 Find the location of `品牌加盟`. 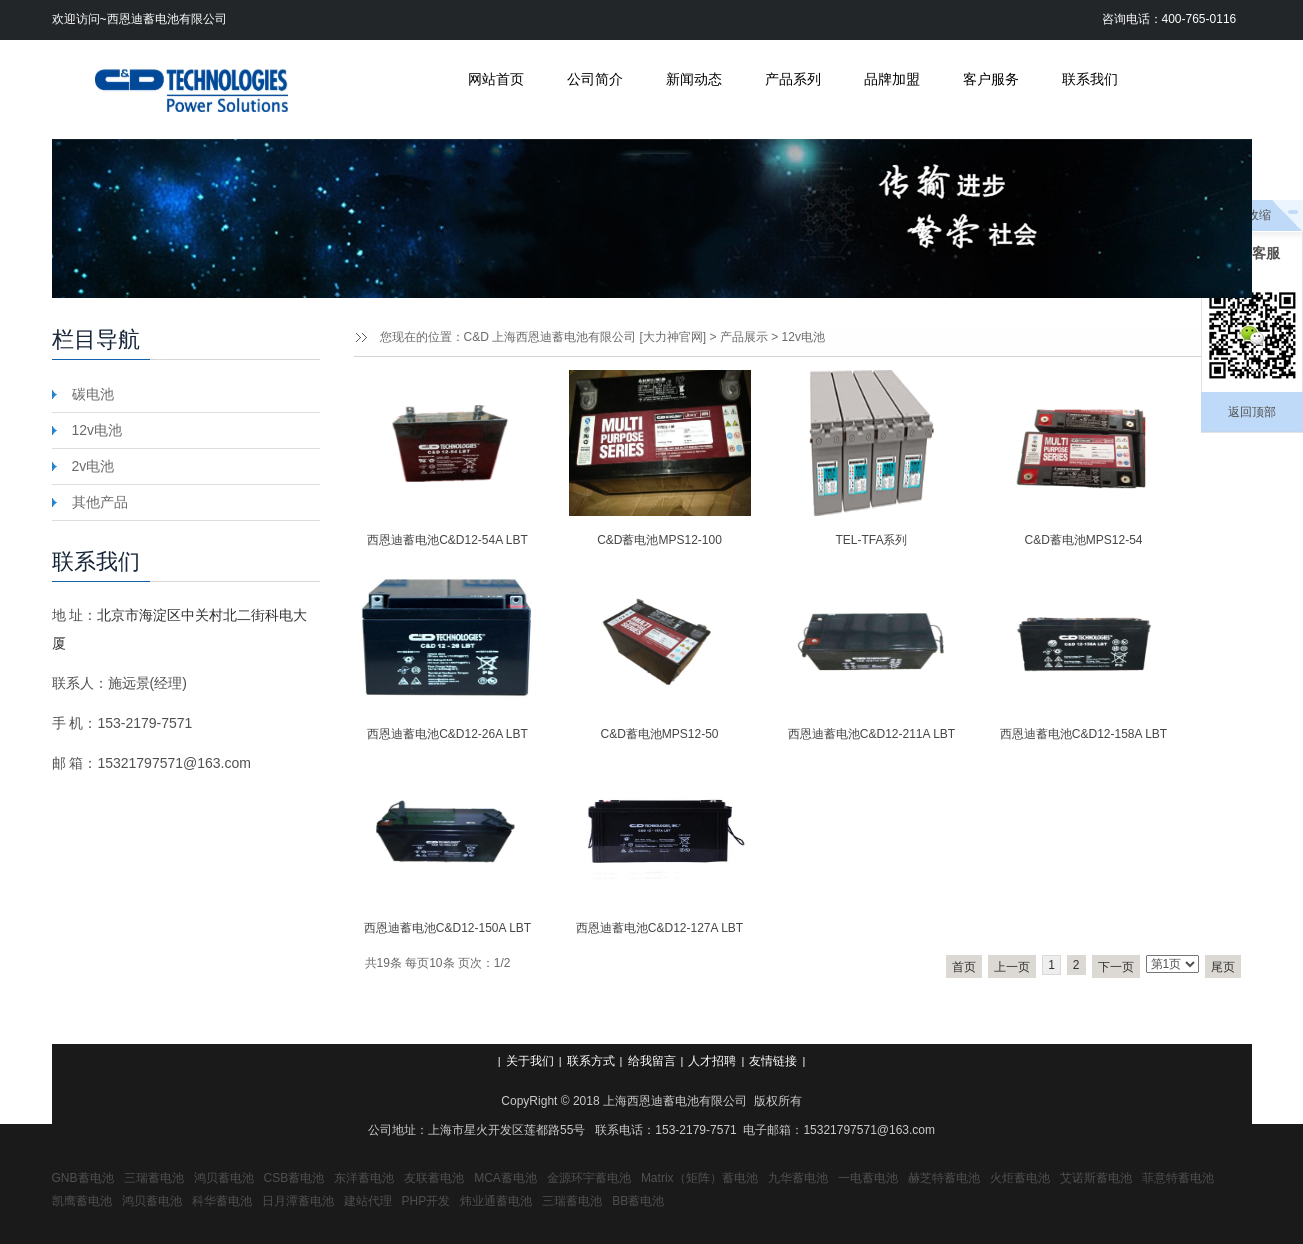

品牌加盟 is located at coordinates (892, 79).